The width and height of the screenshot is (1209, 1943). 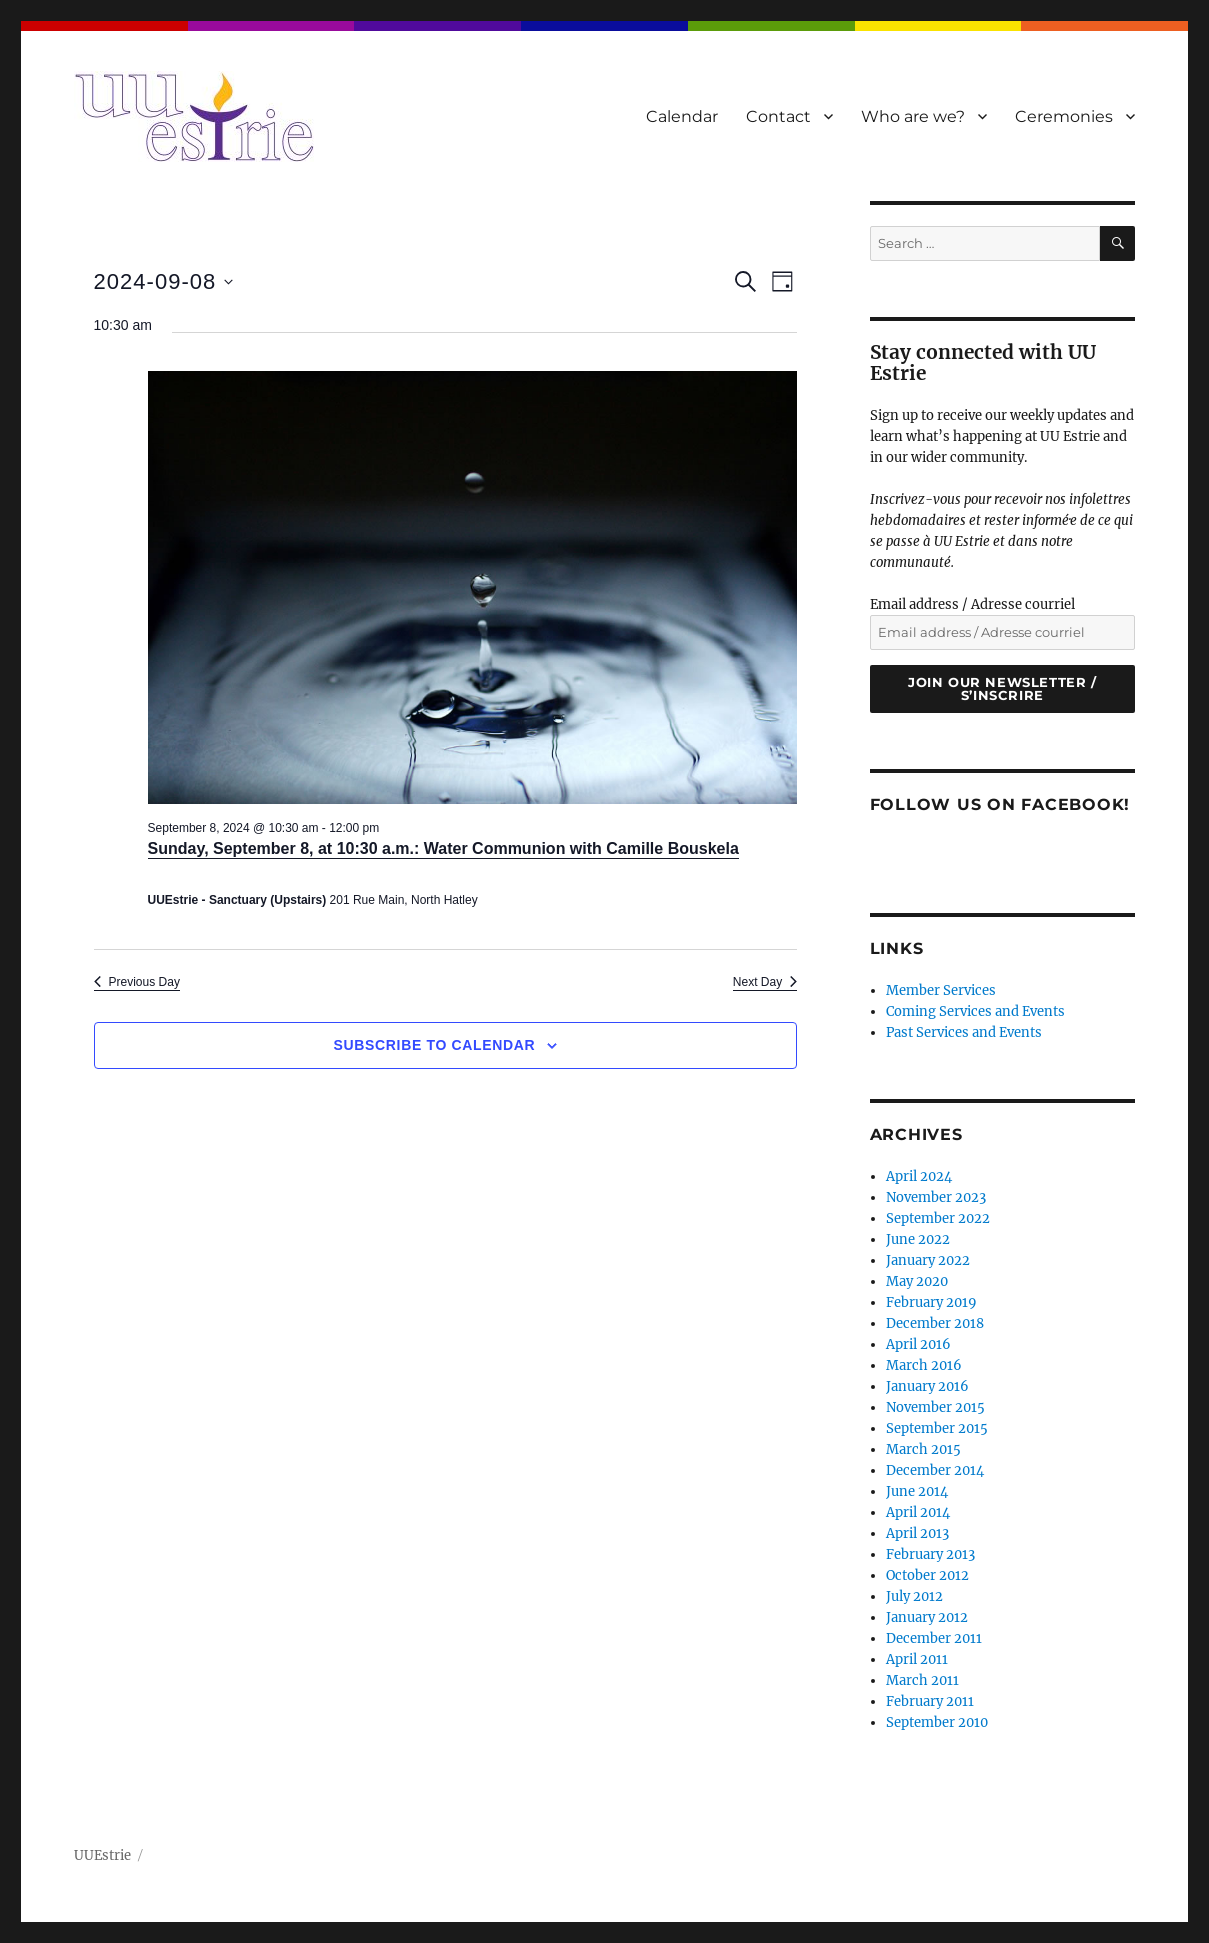 I want to click on March 2011, so click(x=922, y=1680).